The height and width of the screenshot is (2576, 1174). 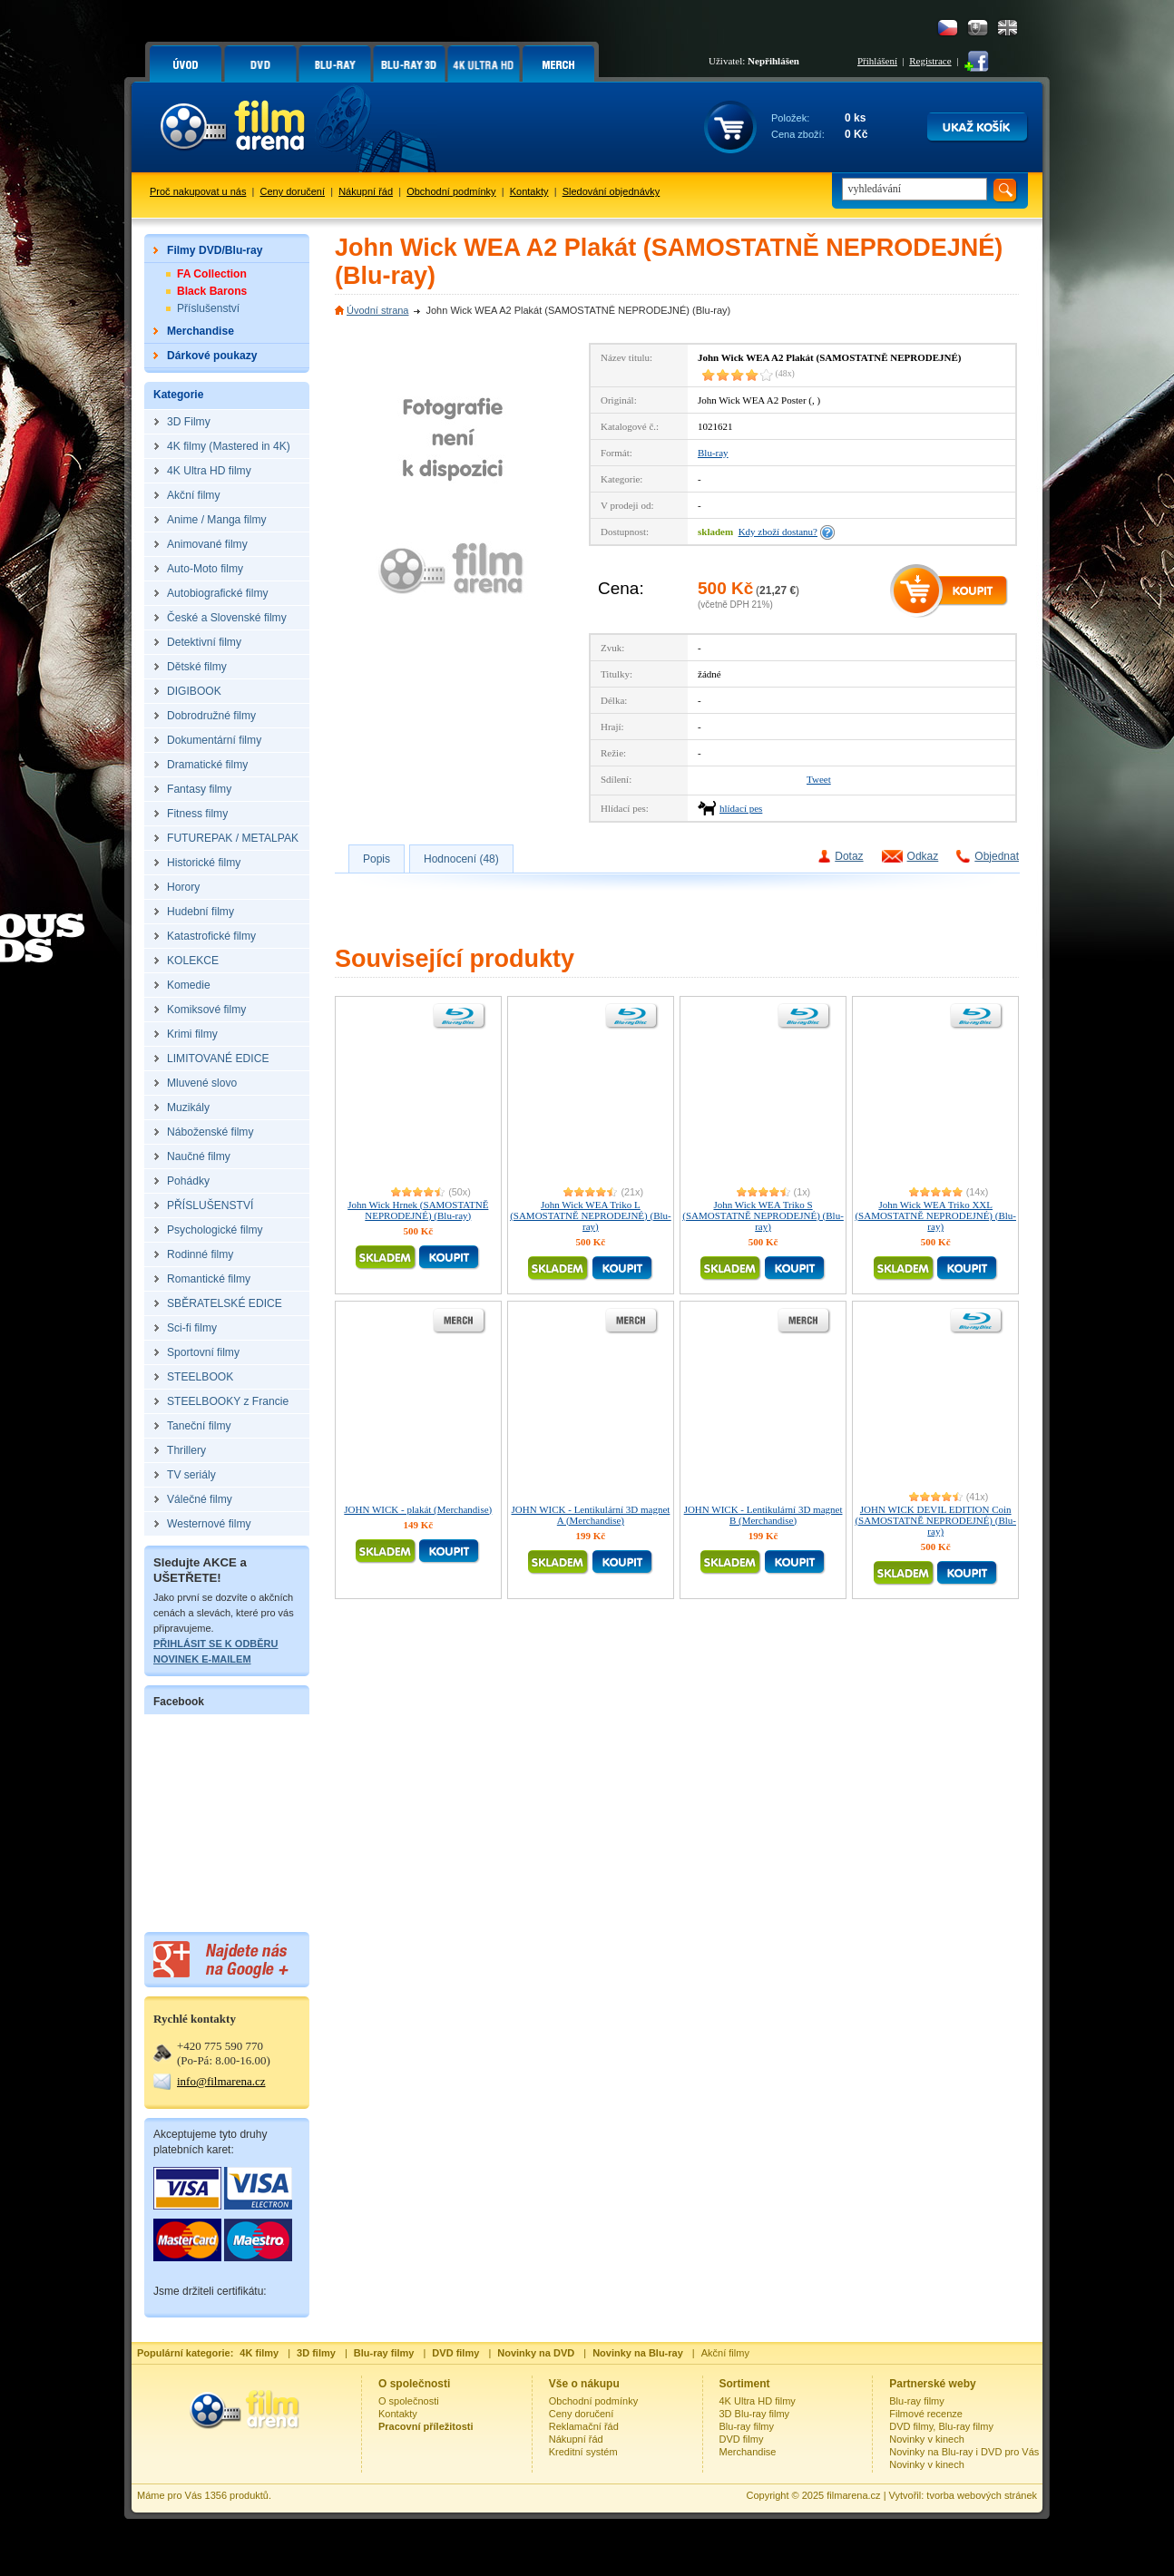 I want to click on DVD filmy, so click(x=741, y=2439).